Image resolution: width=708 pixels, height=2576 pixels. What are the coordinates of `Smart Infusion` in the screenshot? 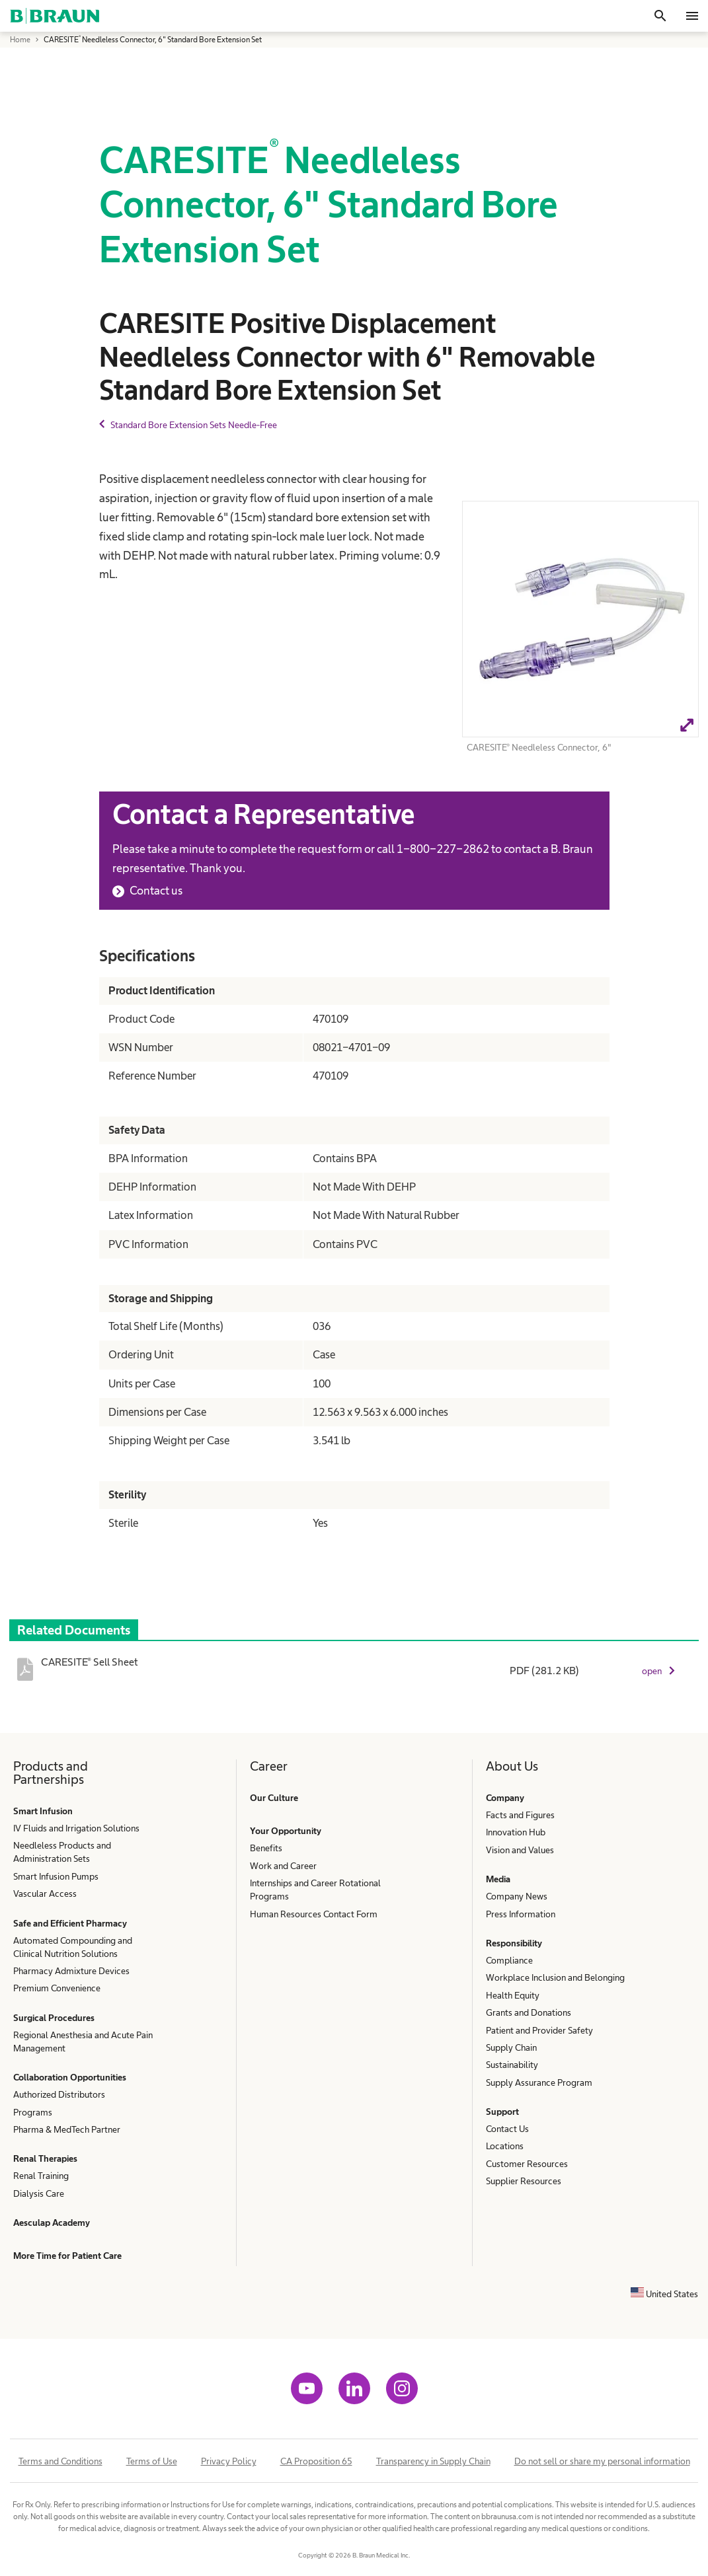 It's located at (43, 1811).